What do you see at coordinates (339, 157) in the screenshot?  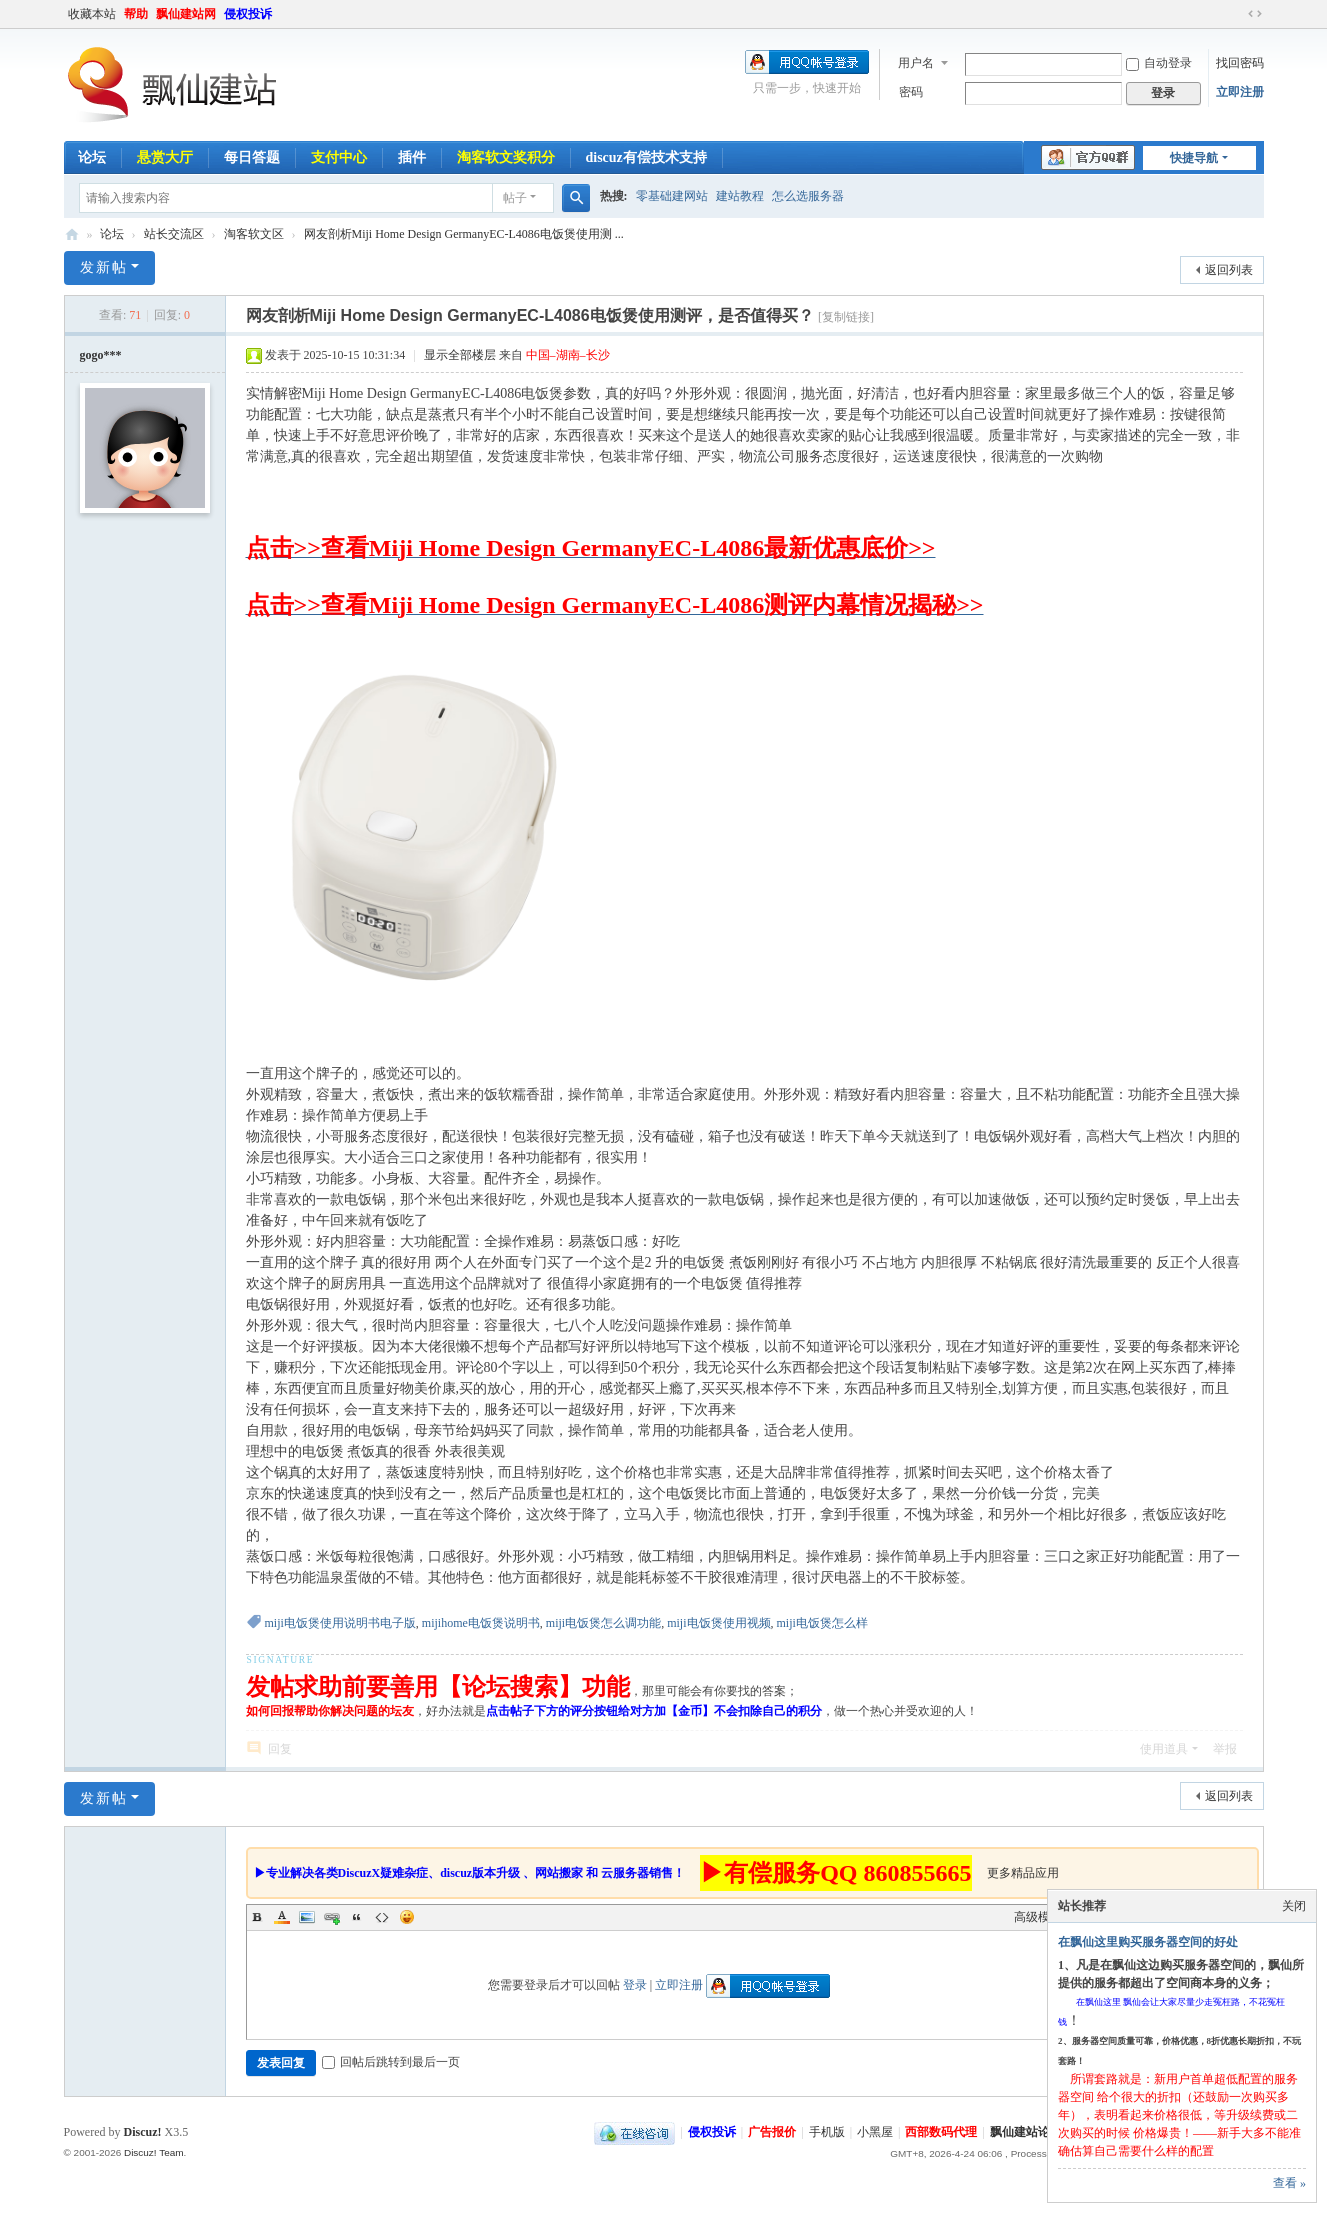 I see `支付中心` at bounding box center [339, 157].